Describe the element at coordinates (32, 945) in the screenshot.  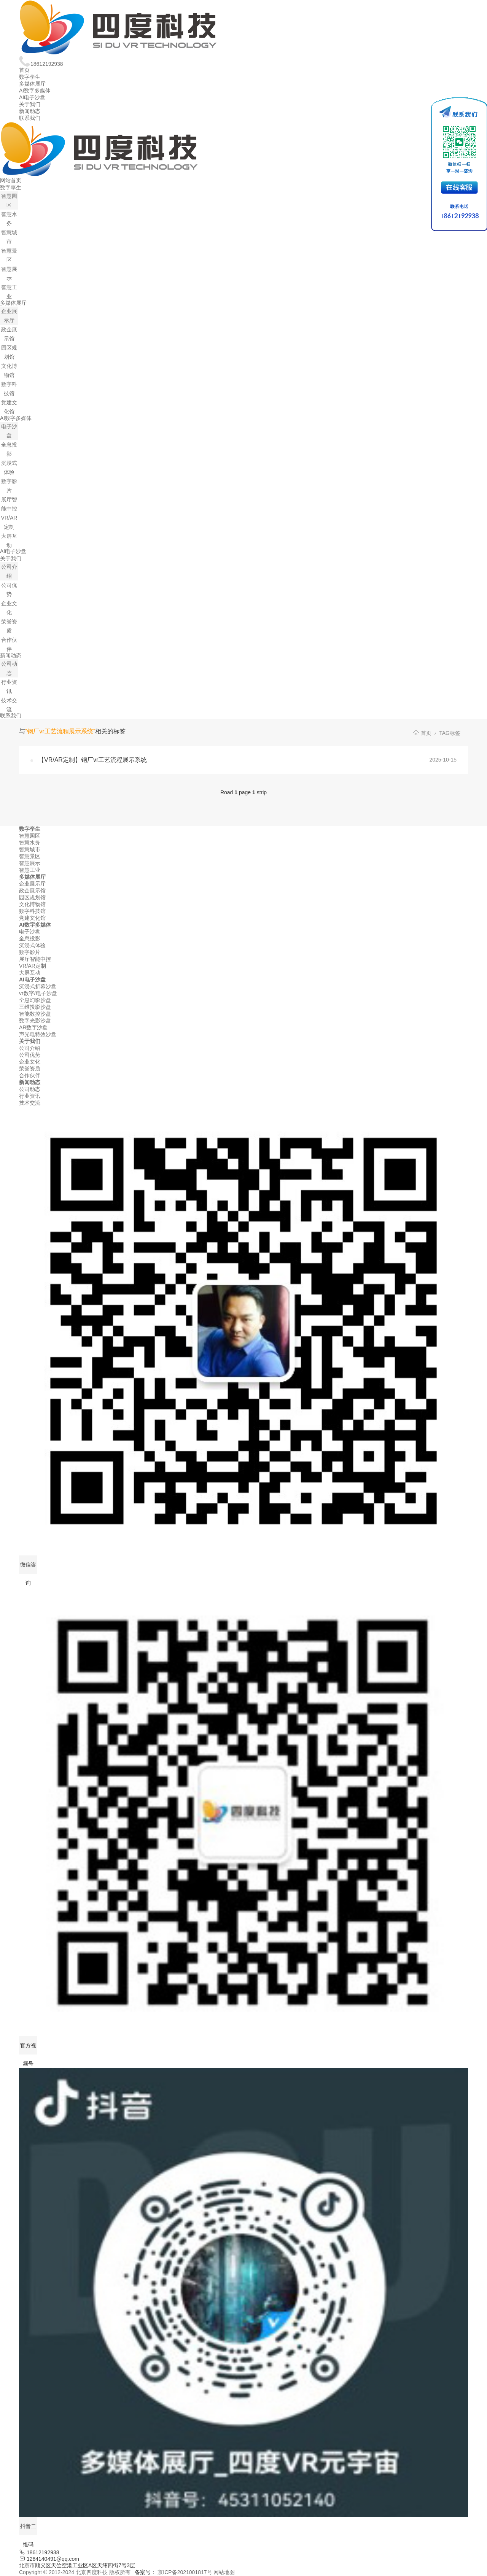
I see `沉浸式体验` at that location.